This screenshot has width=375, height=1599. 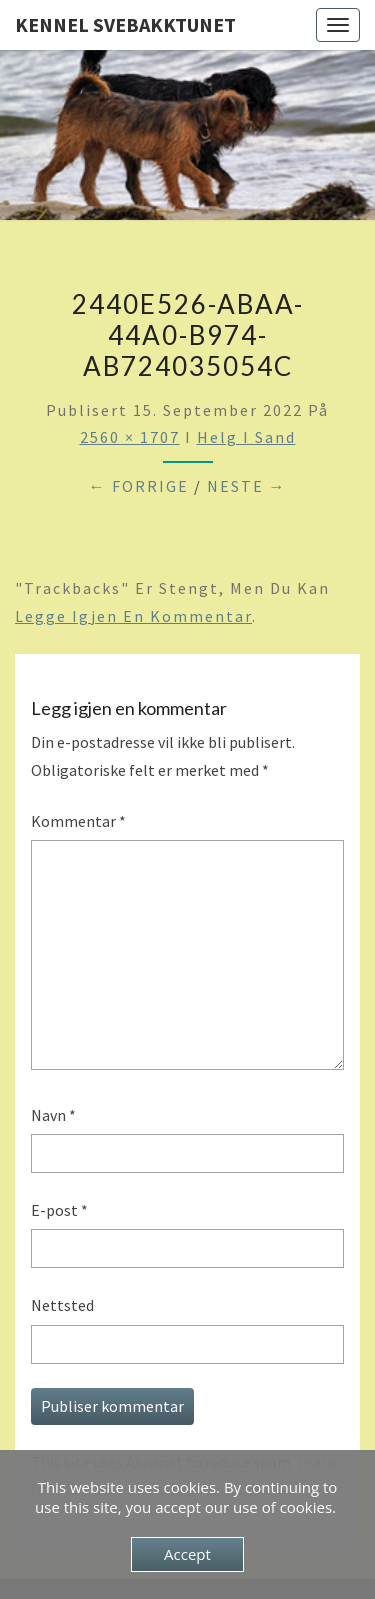 I want to click on legge igjen en kommentar, so click(x=133, y=616).